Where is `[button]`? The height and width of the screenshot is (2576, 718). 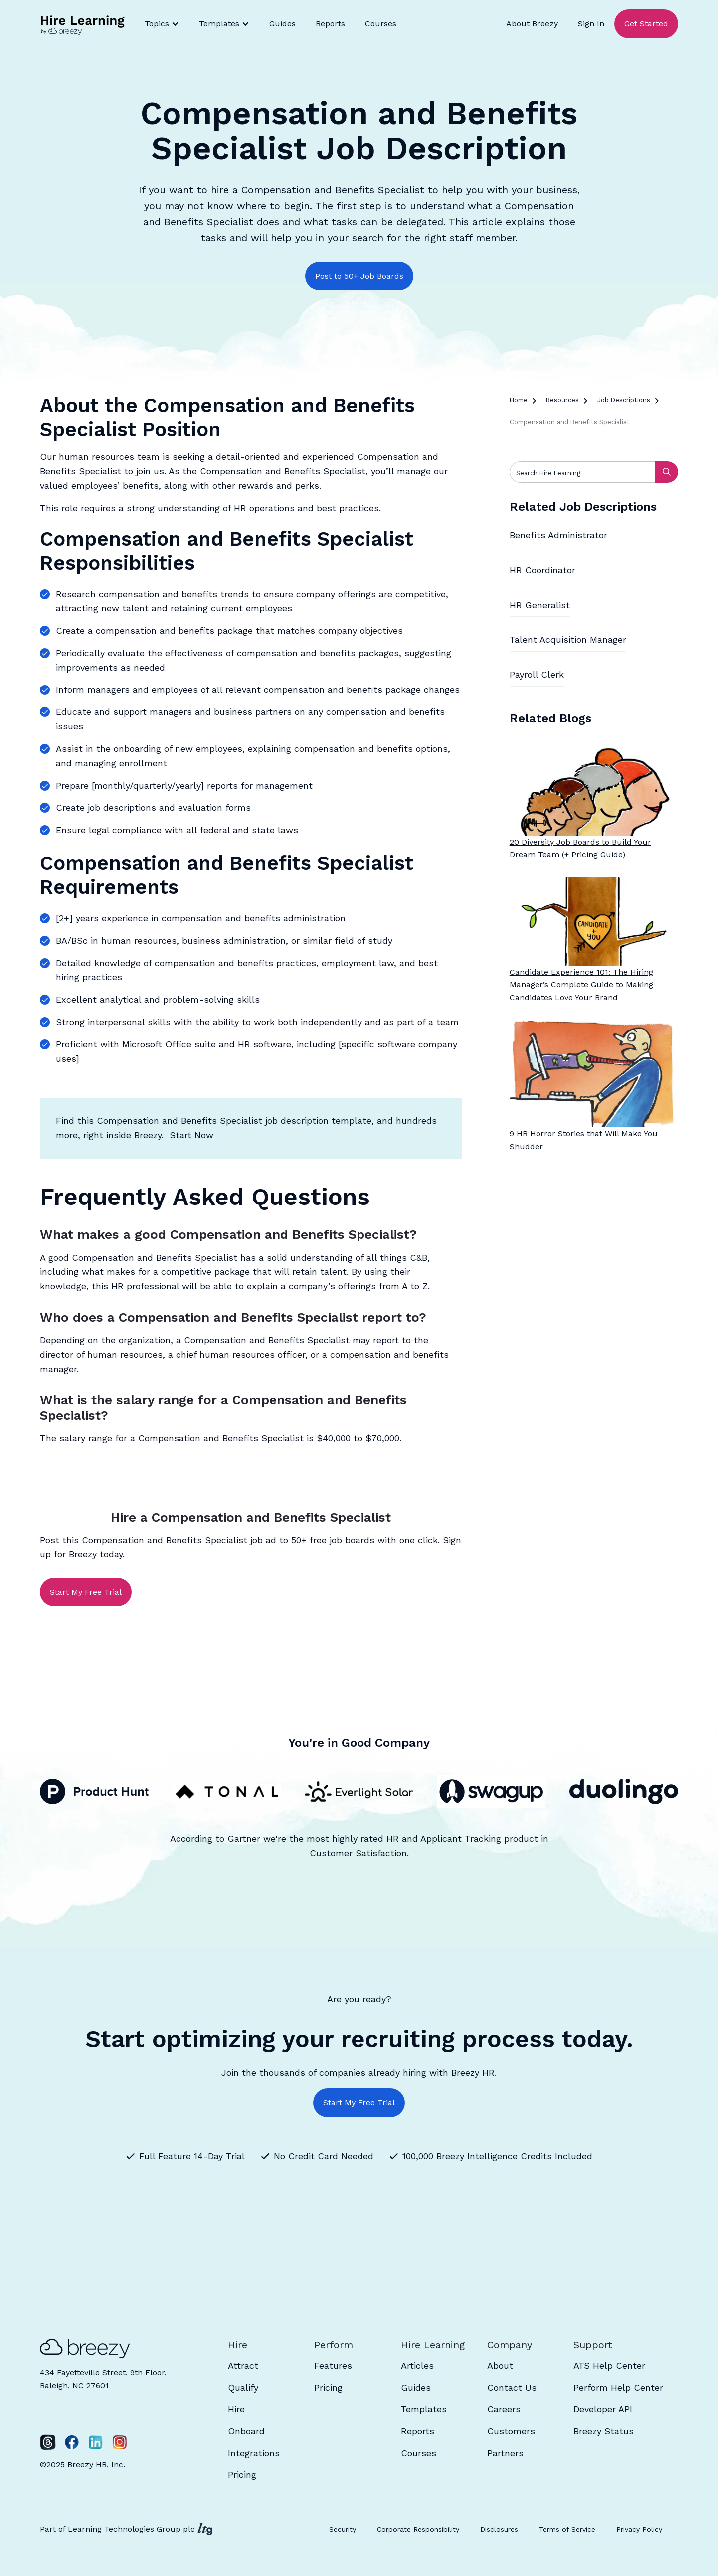
[button] is located at coordinates (162, 23).